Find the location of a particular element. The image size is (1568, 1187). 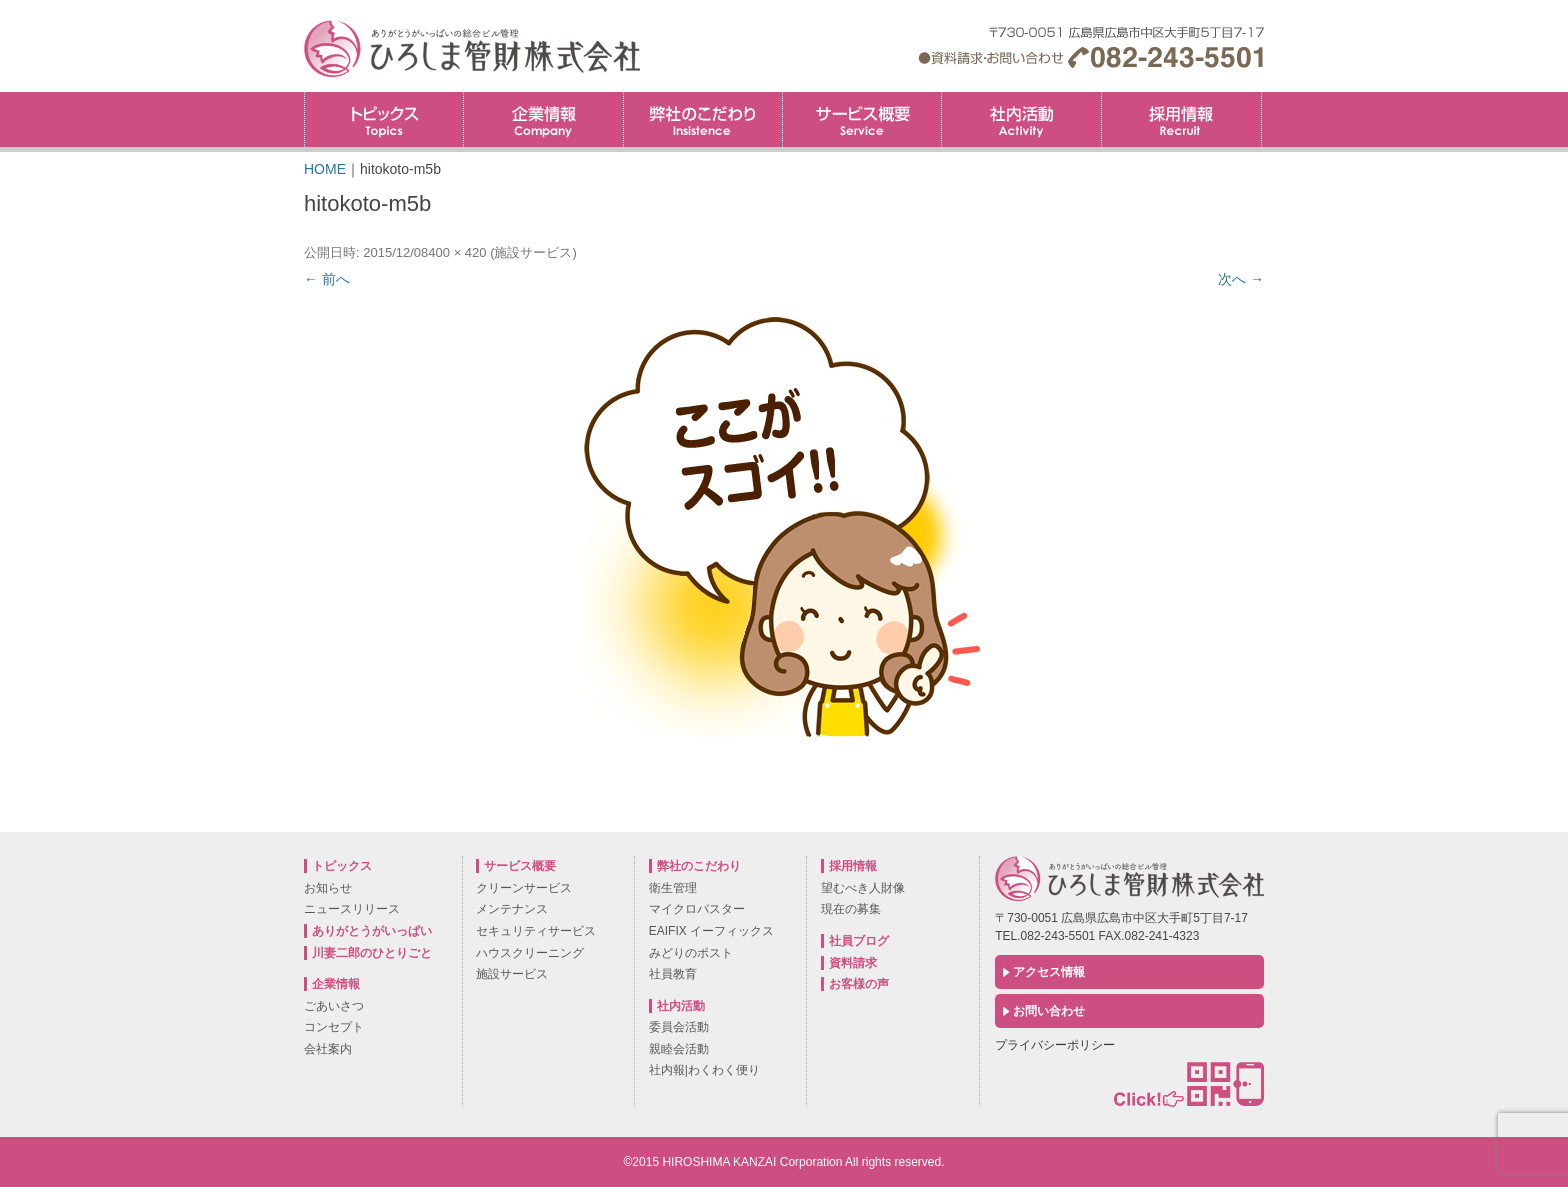

次へ → is located at coordinates (1241, 279).